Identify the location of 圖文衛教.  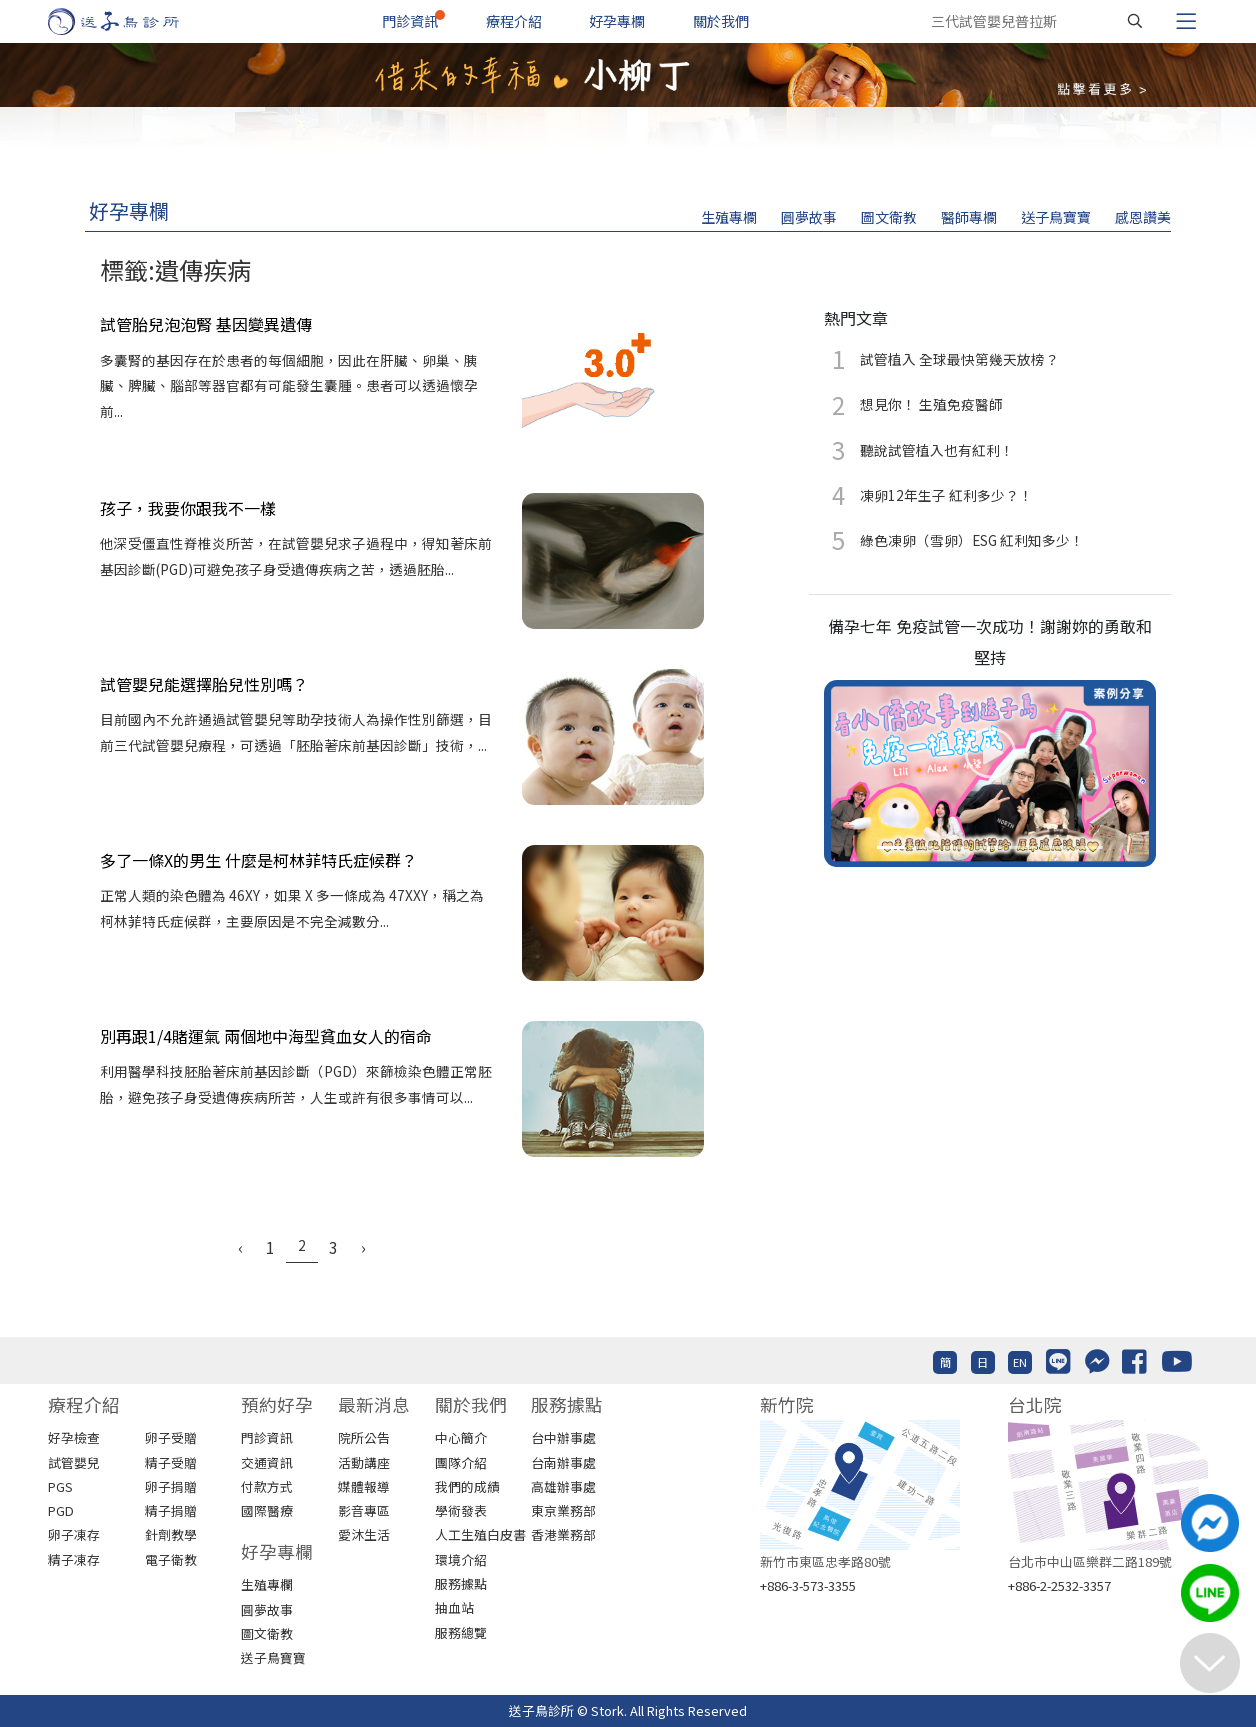
(889, 217).